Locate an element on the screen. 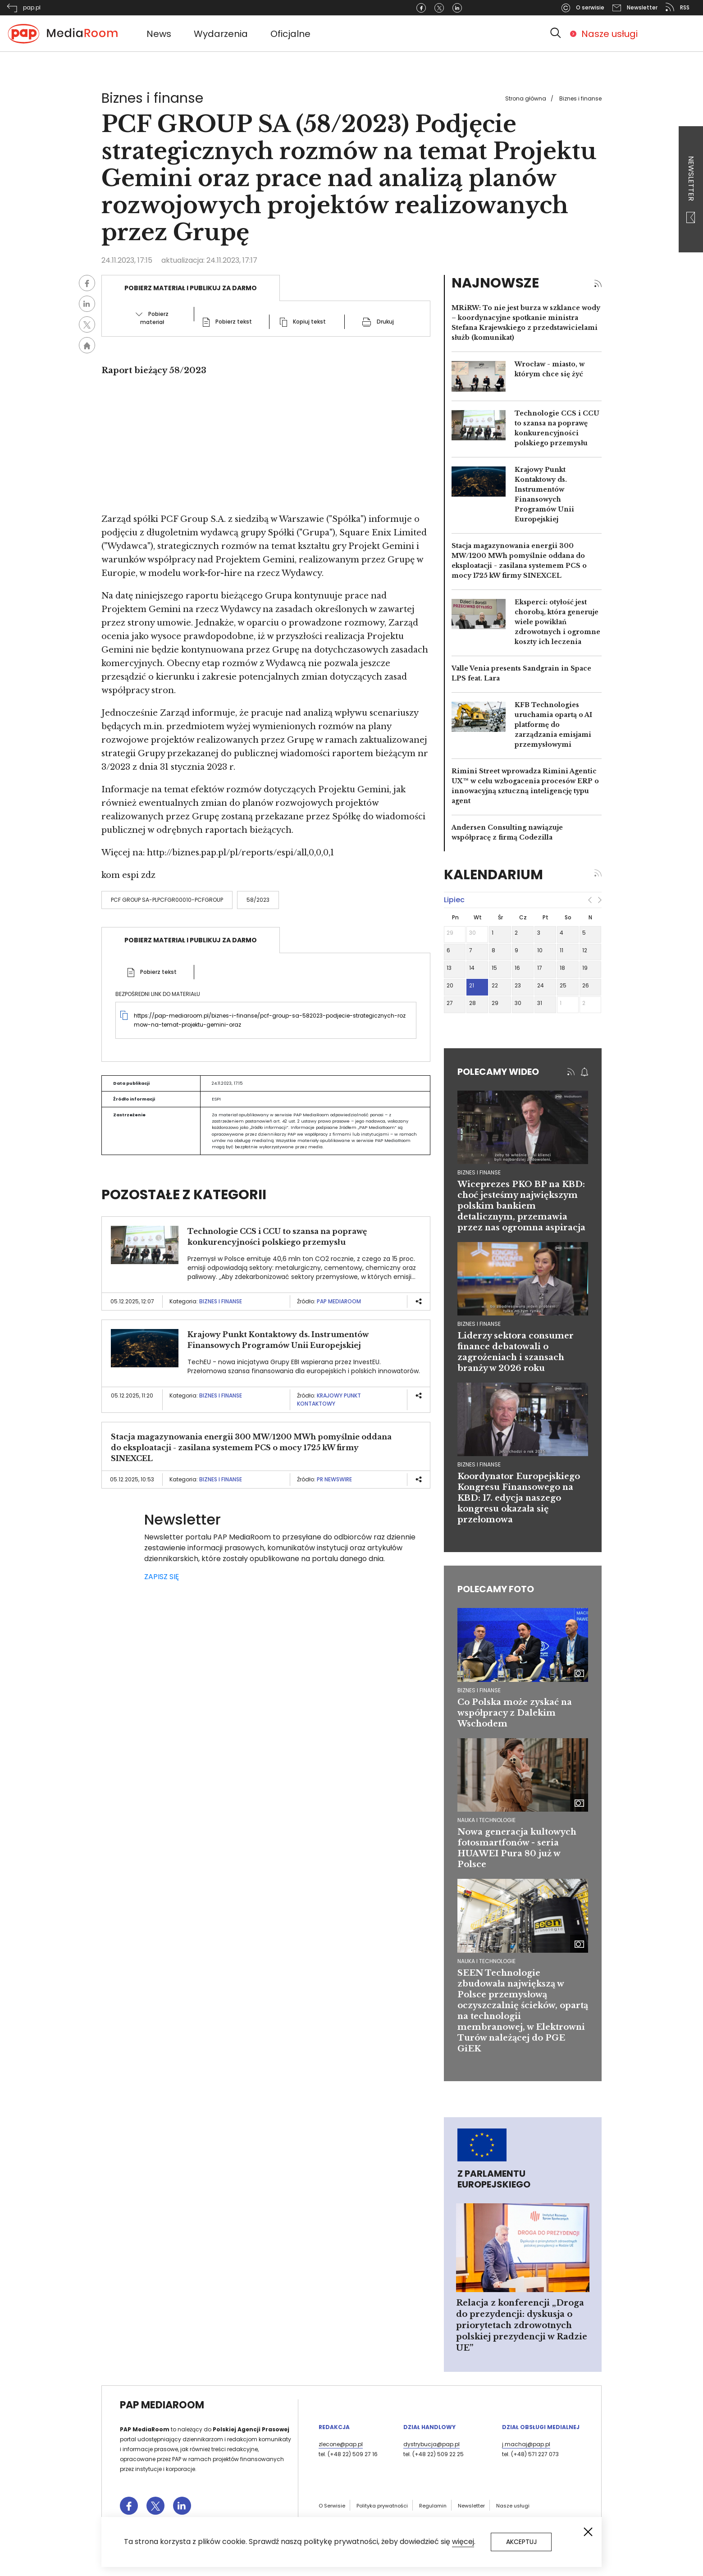 Image resolution: width=703 pixels, height=2576 pixels. PAP MediaRoom is located at coordinates (339, 1301).